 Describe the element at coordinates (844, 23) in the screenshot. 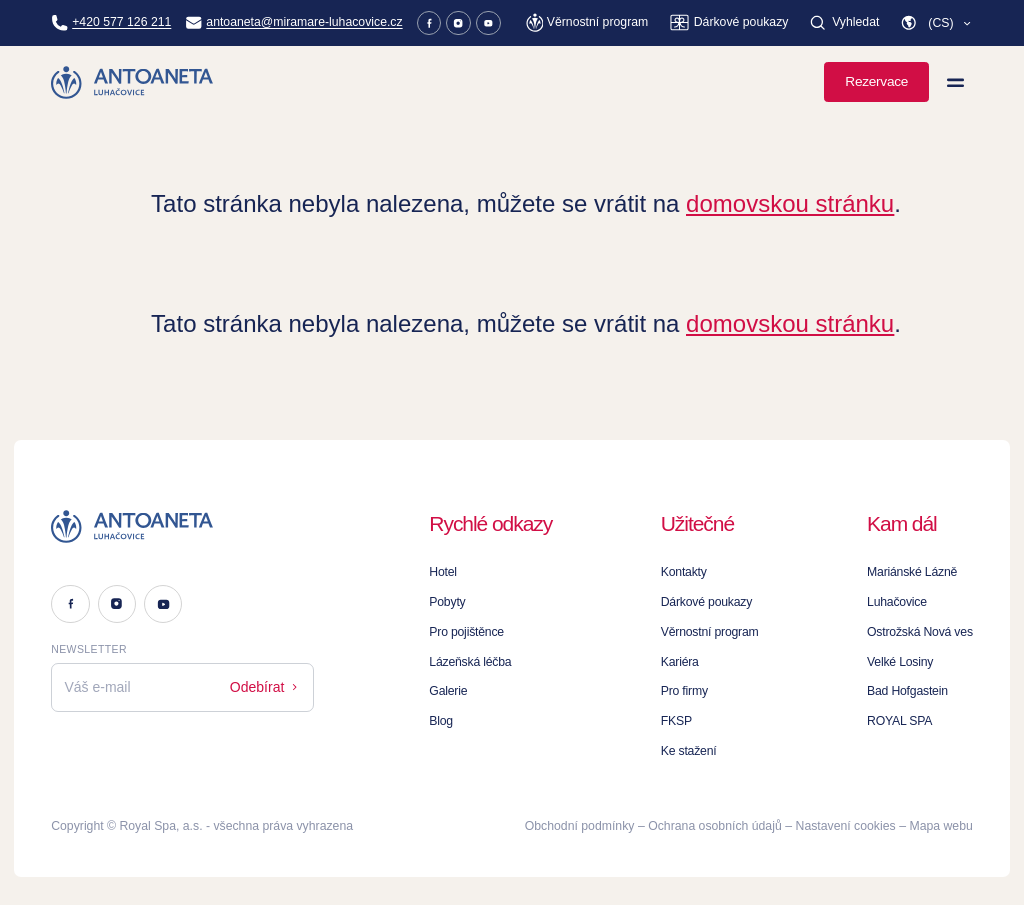

I see `[Vyhledat]` at that location.